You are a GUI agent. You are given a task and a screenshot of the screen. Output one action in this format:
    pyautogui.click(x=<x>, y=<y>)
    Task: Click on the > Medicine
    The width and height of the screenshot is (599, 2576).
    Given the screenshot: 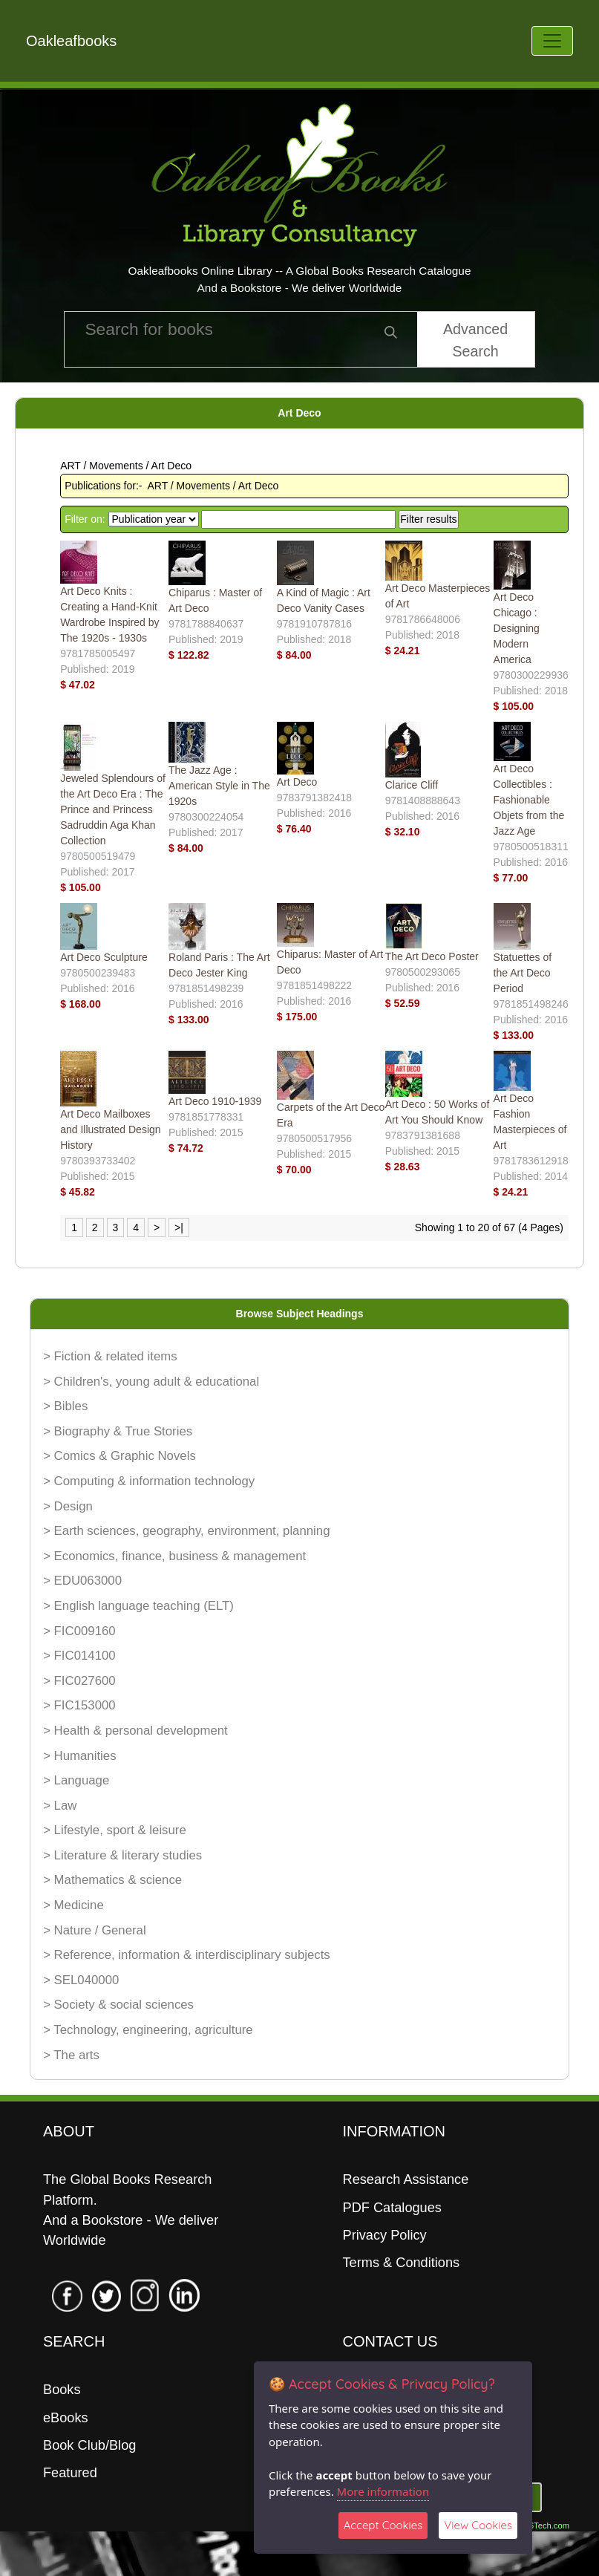 What is the action you would take?
    pyautogui.click(x=73, y=1905)
    